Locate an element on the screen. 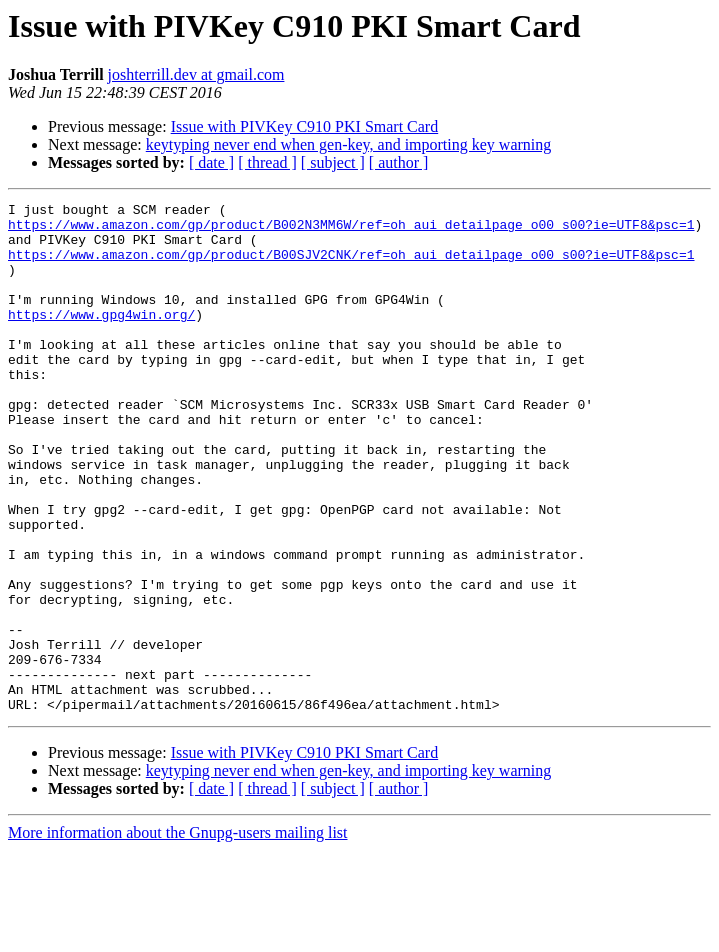  https://www.gpg4win.org/ is located at coordinates (101, 338).